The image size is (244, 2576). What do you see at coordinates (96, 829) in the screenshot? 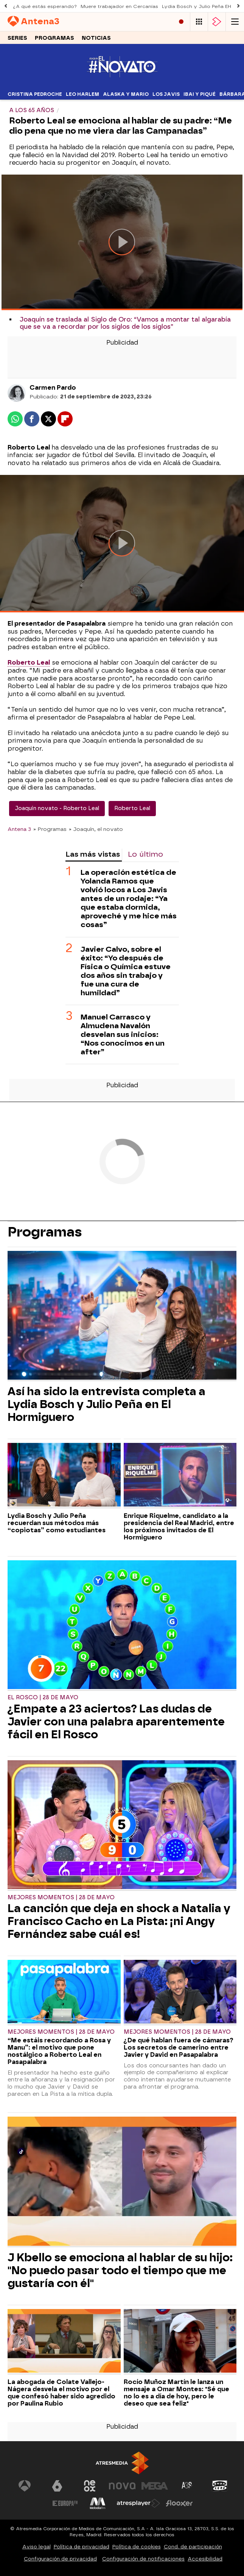
I see `» Joaquín, el novato` at bounding box center [96, 829].